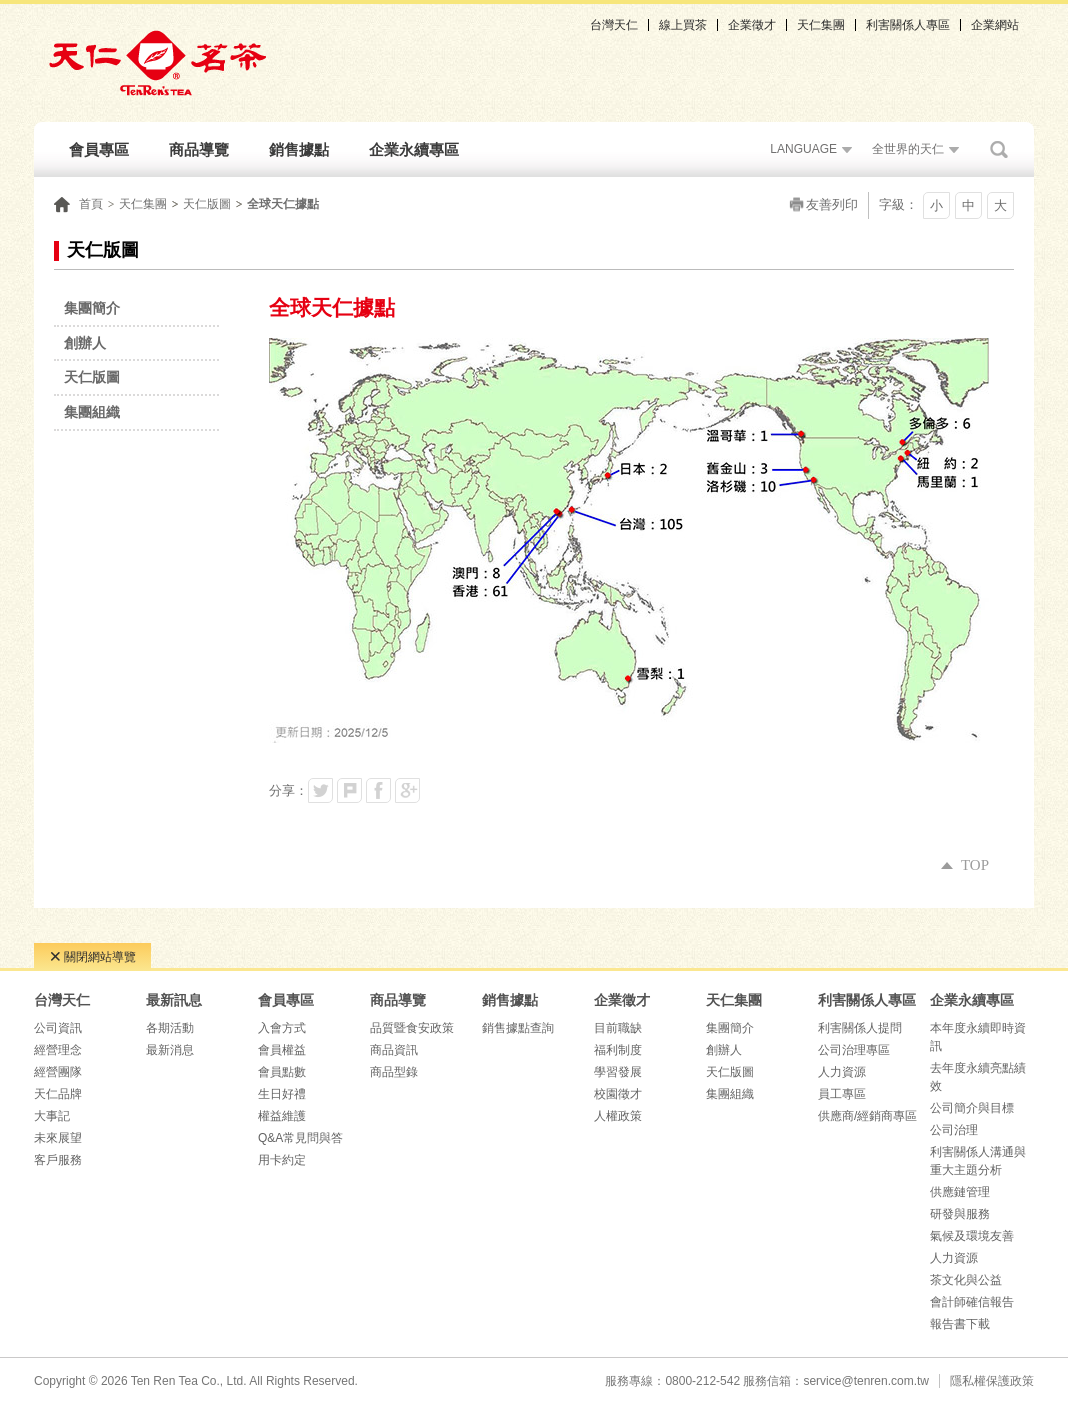 This screenshot has height=1404, width=1068. I want to click on 會員專區, so click(99, 149).